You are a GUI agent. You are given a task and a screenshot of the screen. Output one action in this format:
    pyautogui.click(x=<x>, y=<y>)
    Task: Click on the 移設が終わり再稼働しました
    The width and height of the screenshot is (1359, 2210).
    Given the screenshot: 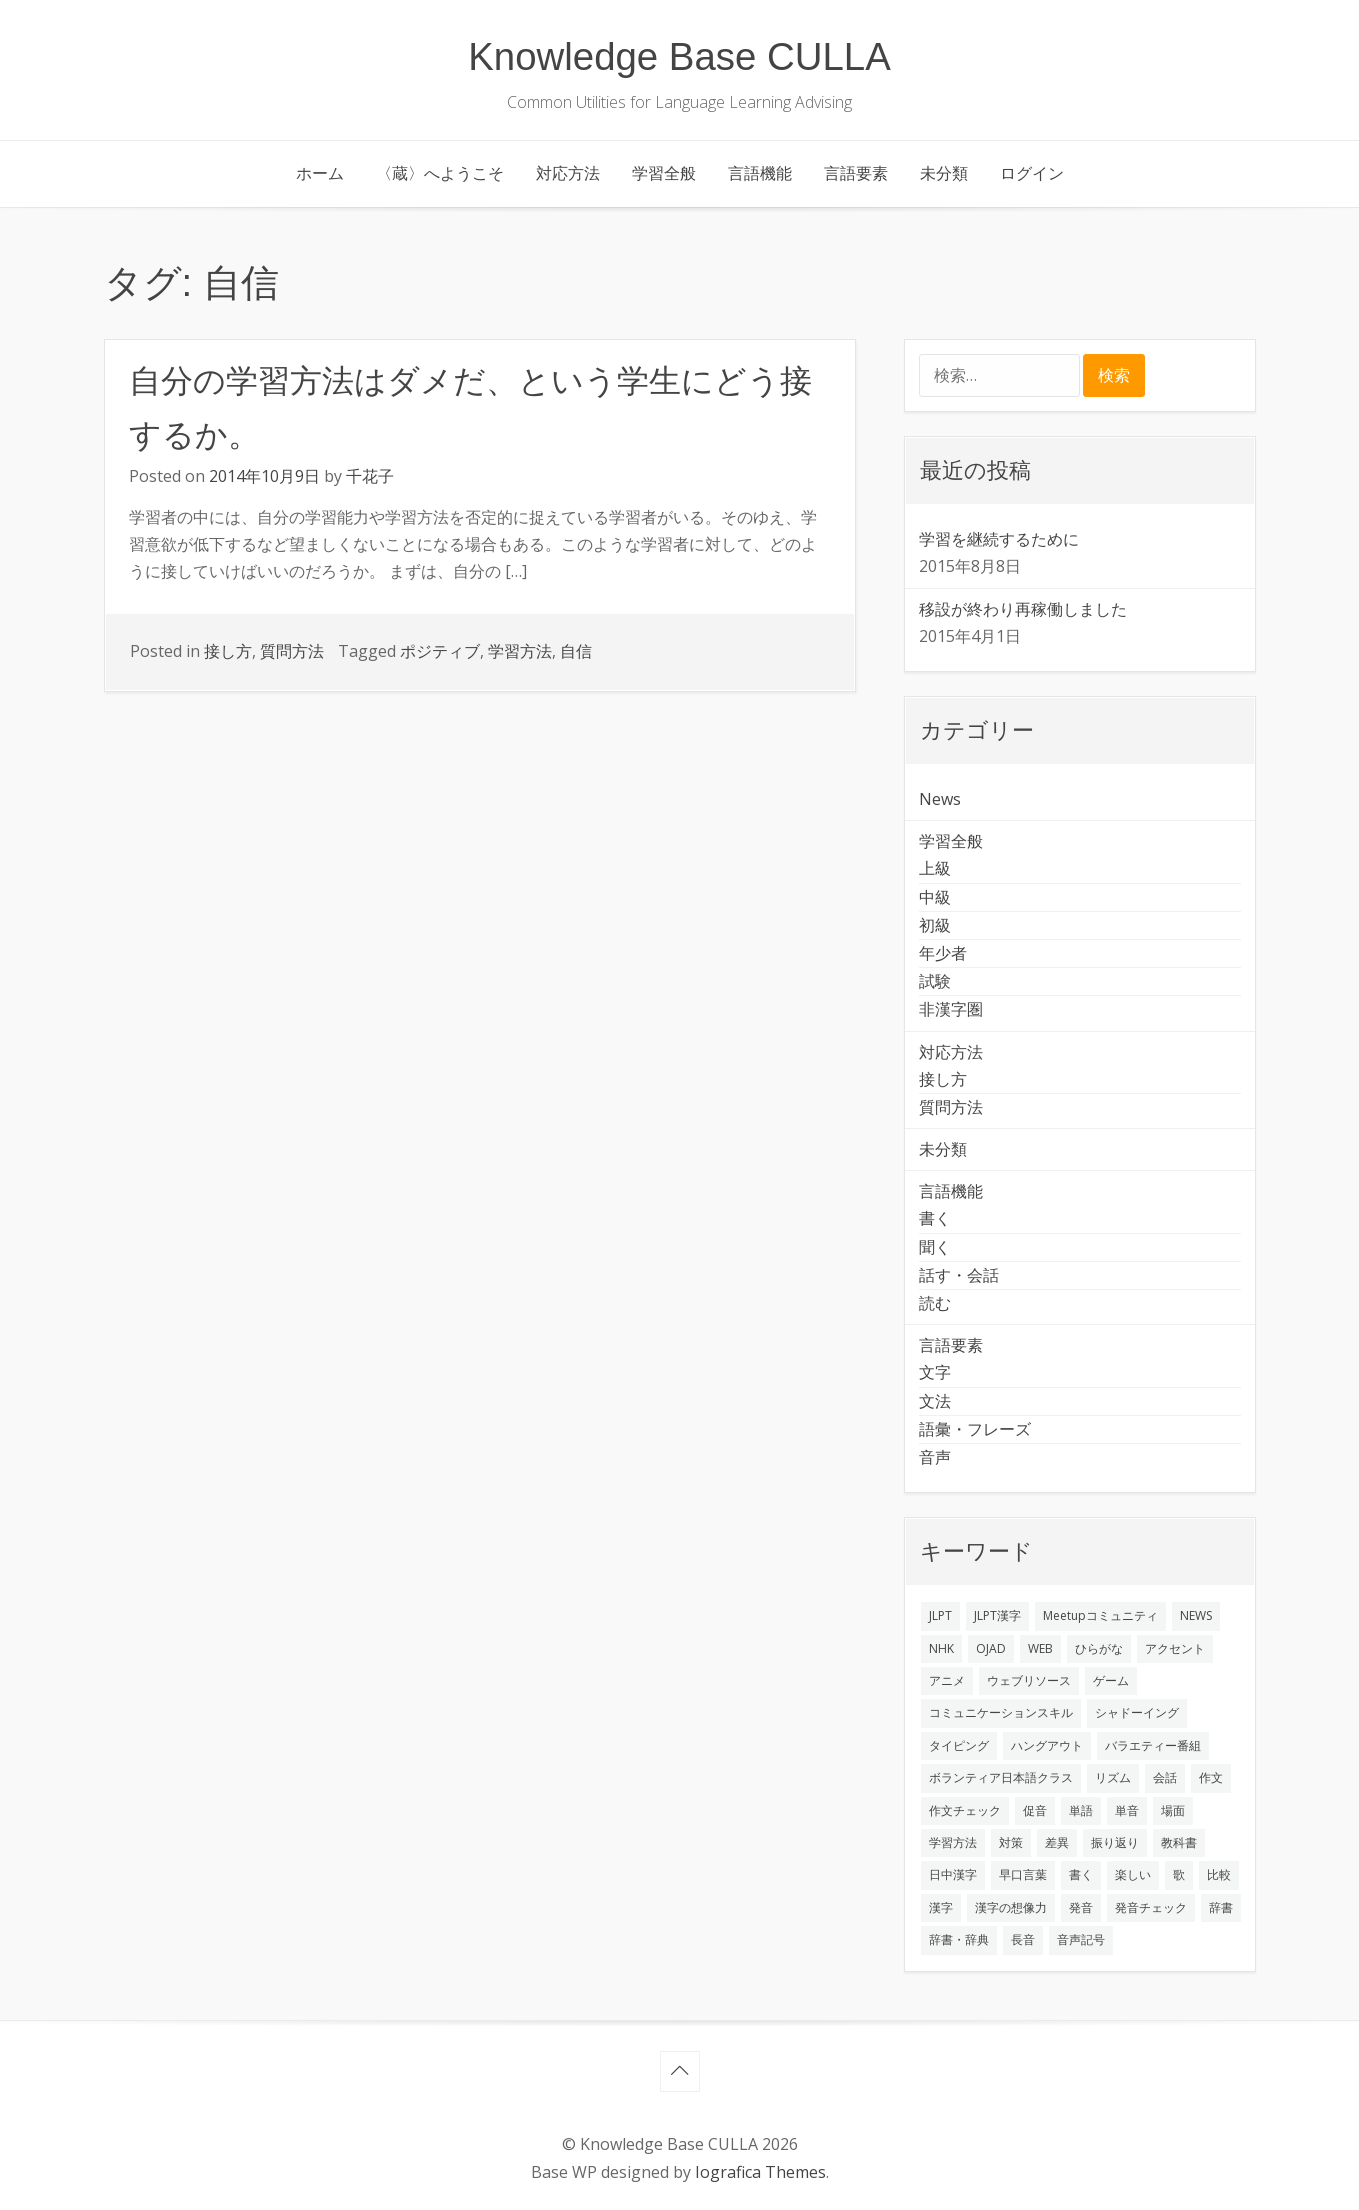 What is the action you would take?
    pyautogui.click(x=1023, y=609)
    